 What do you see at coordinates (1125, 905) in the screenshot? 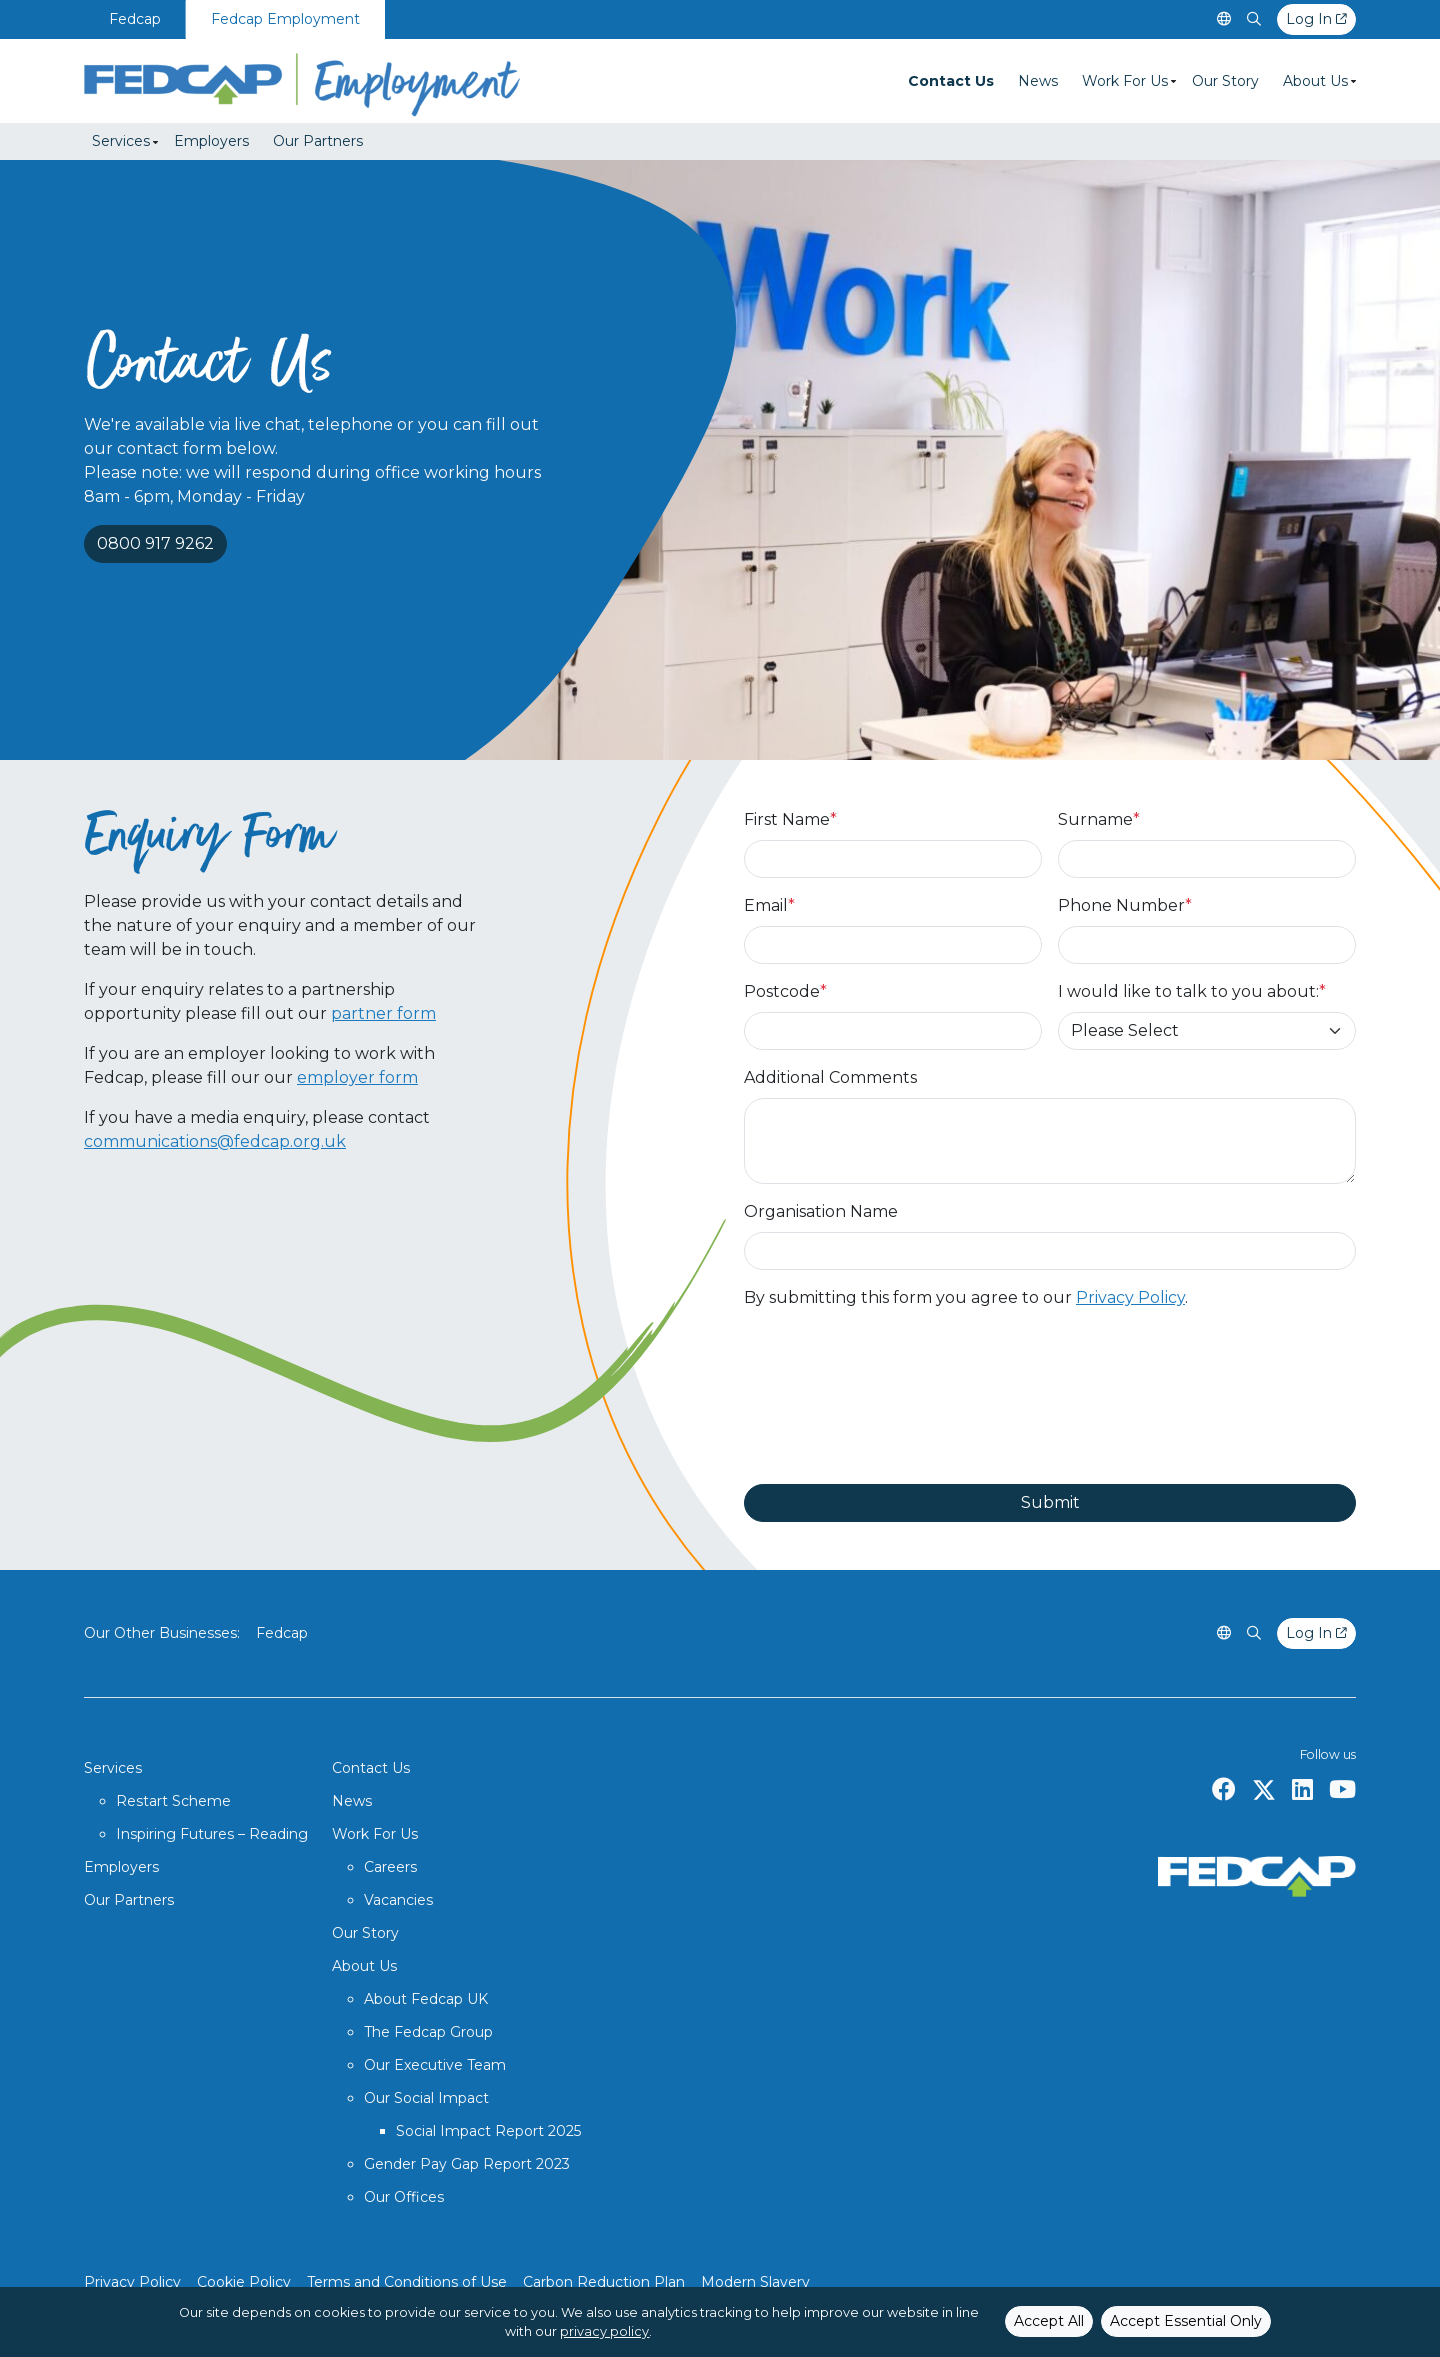
I see `Phone Number` at bounding box center [1125, 905].